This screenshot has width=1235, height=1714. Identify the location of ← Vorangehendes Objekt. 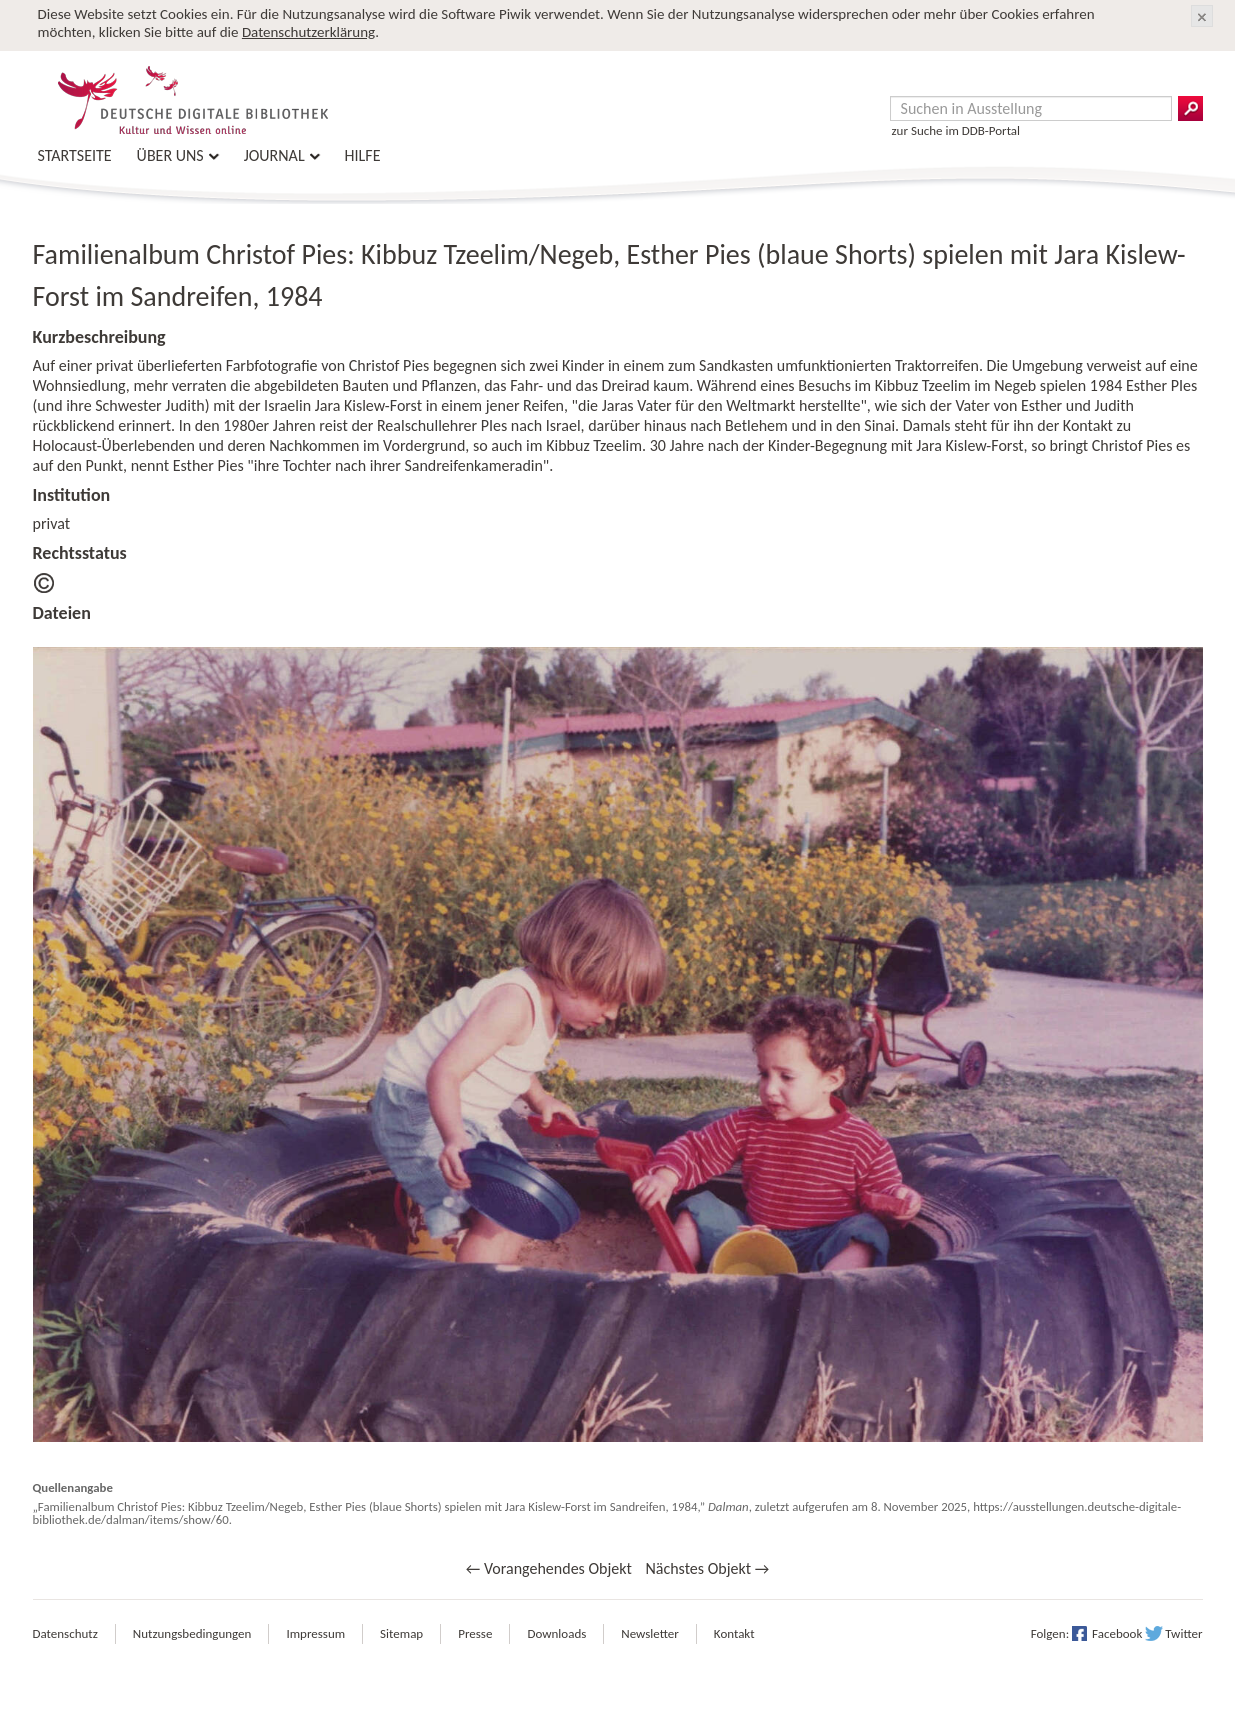
(549, 1568).